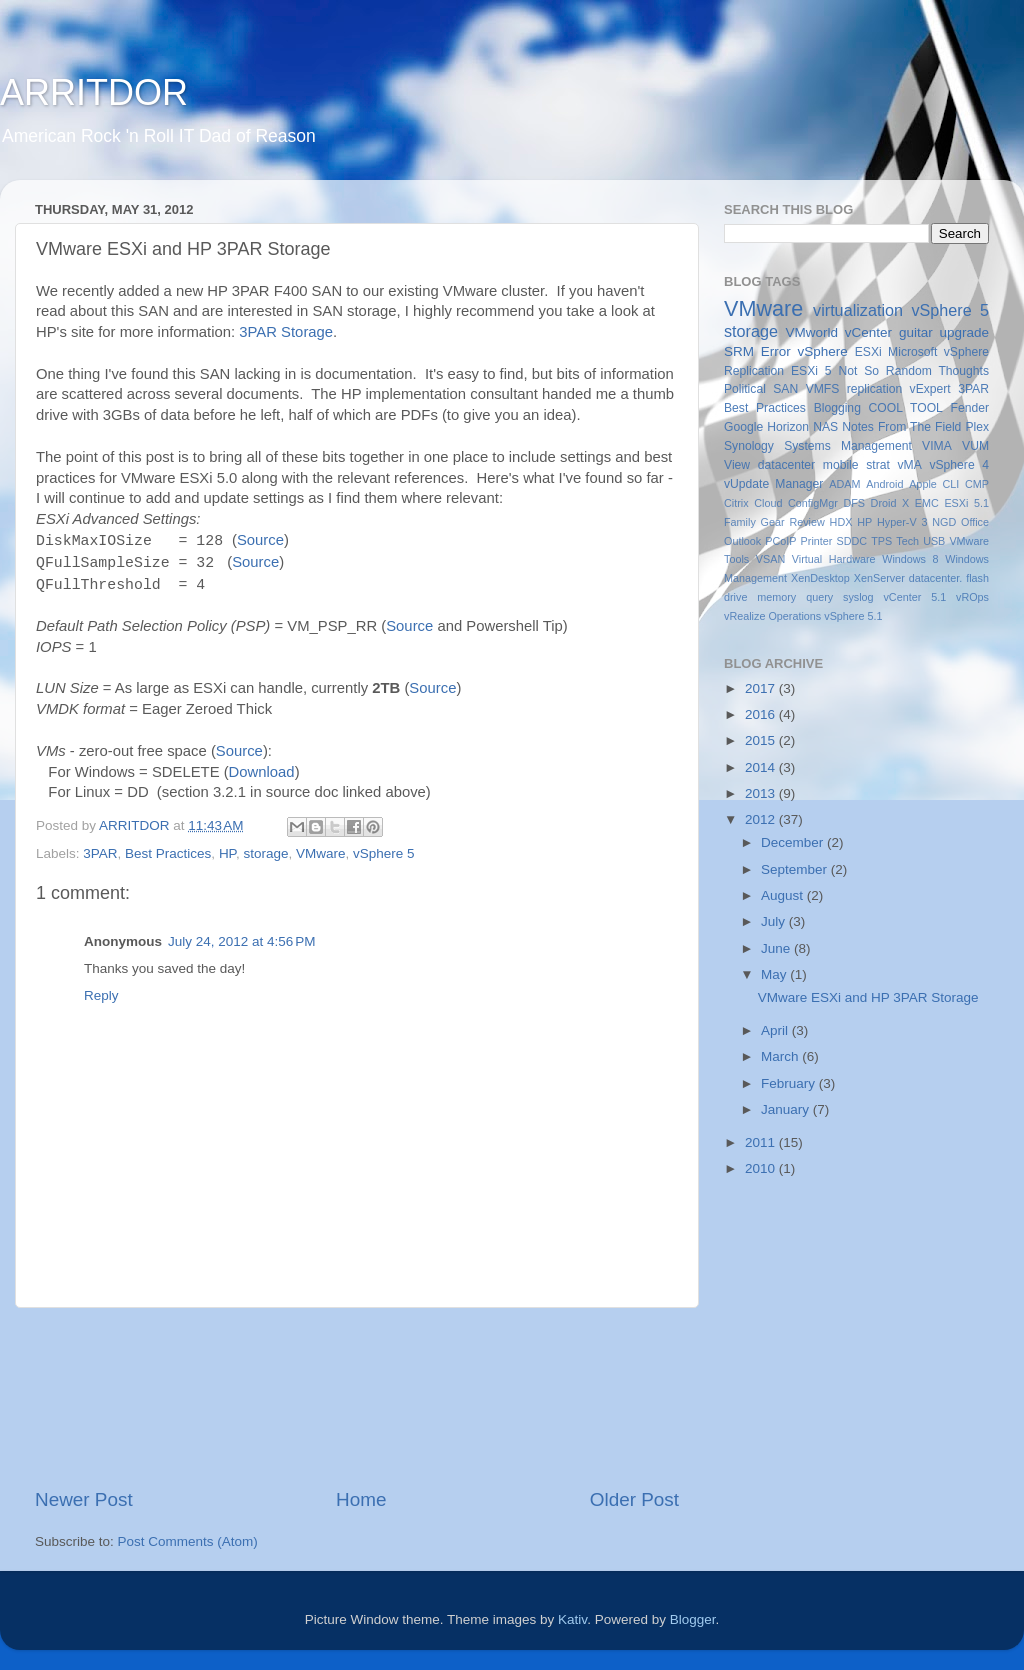 This screenshot has width=1024, height=1670. I want to click on VUM, so click(975, 446).